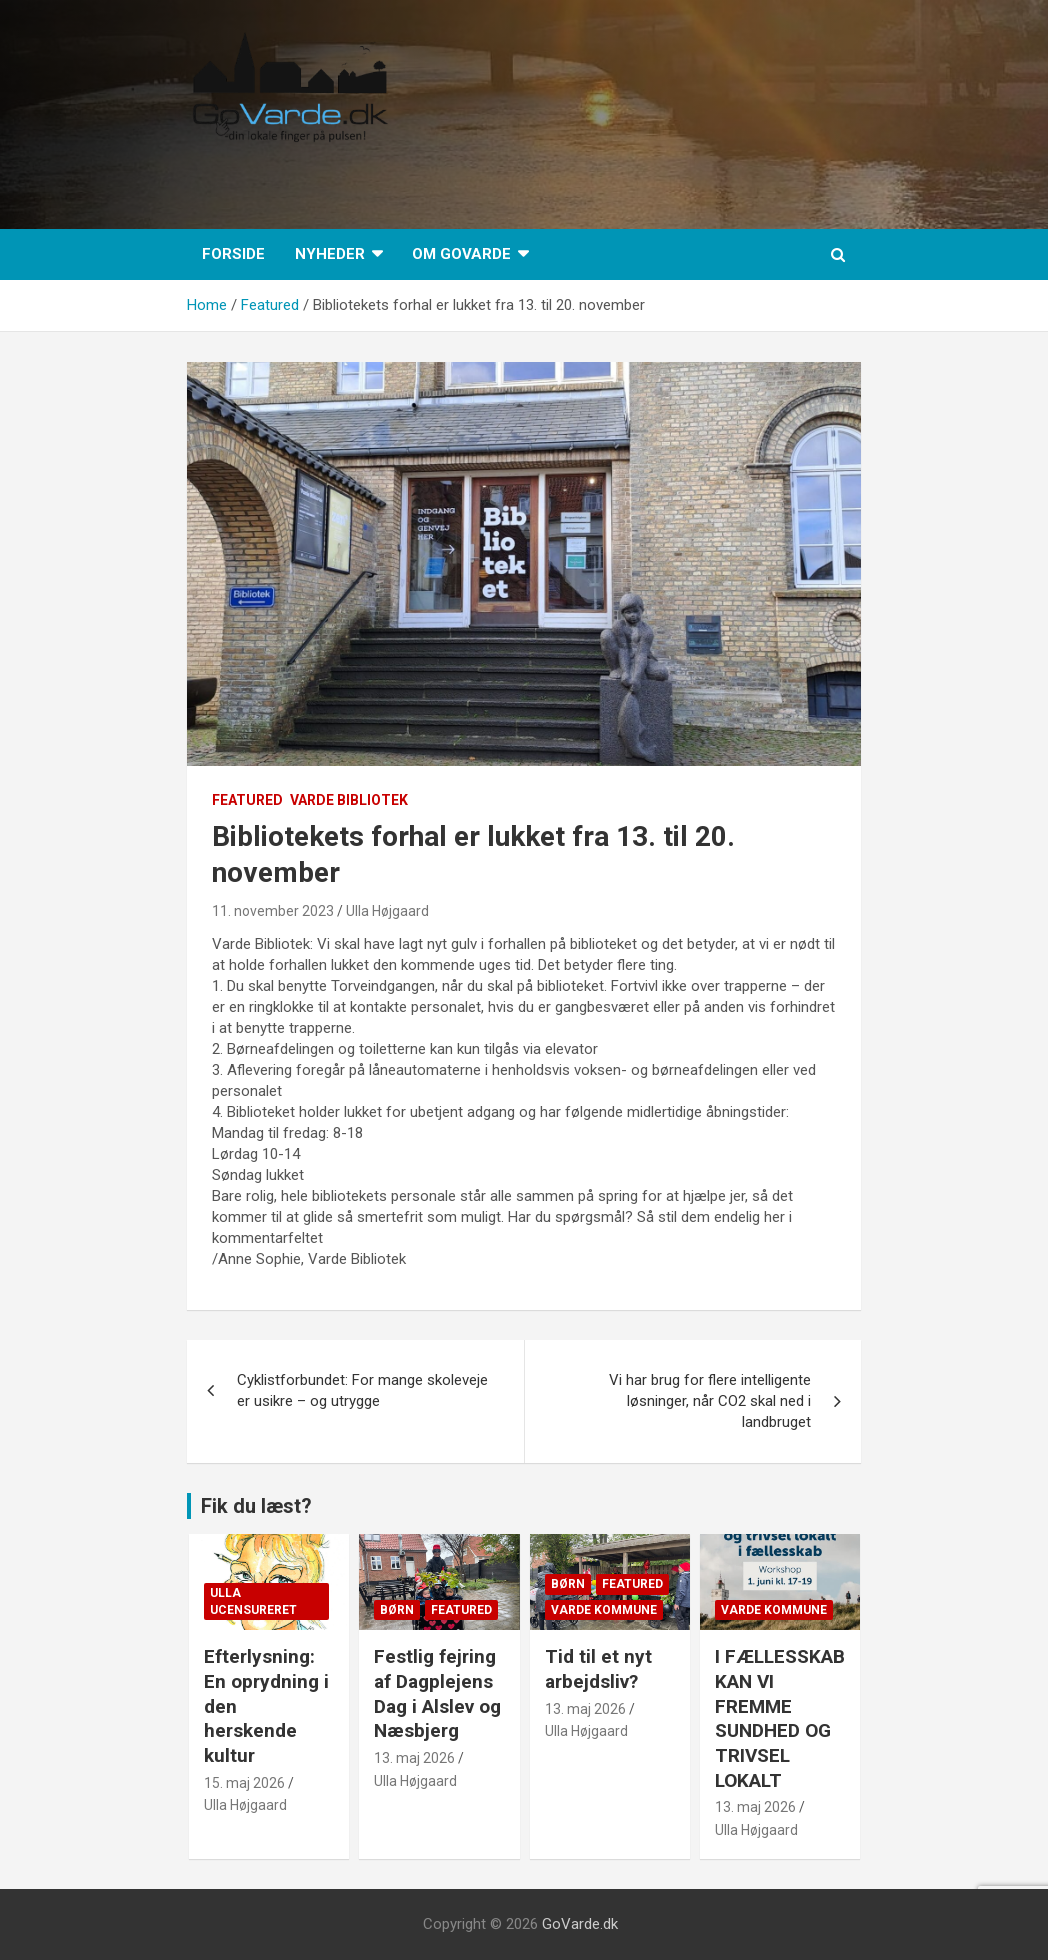  I want to click on Ulla Højgaard, so click(387, 911).